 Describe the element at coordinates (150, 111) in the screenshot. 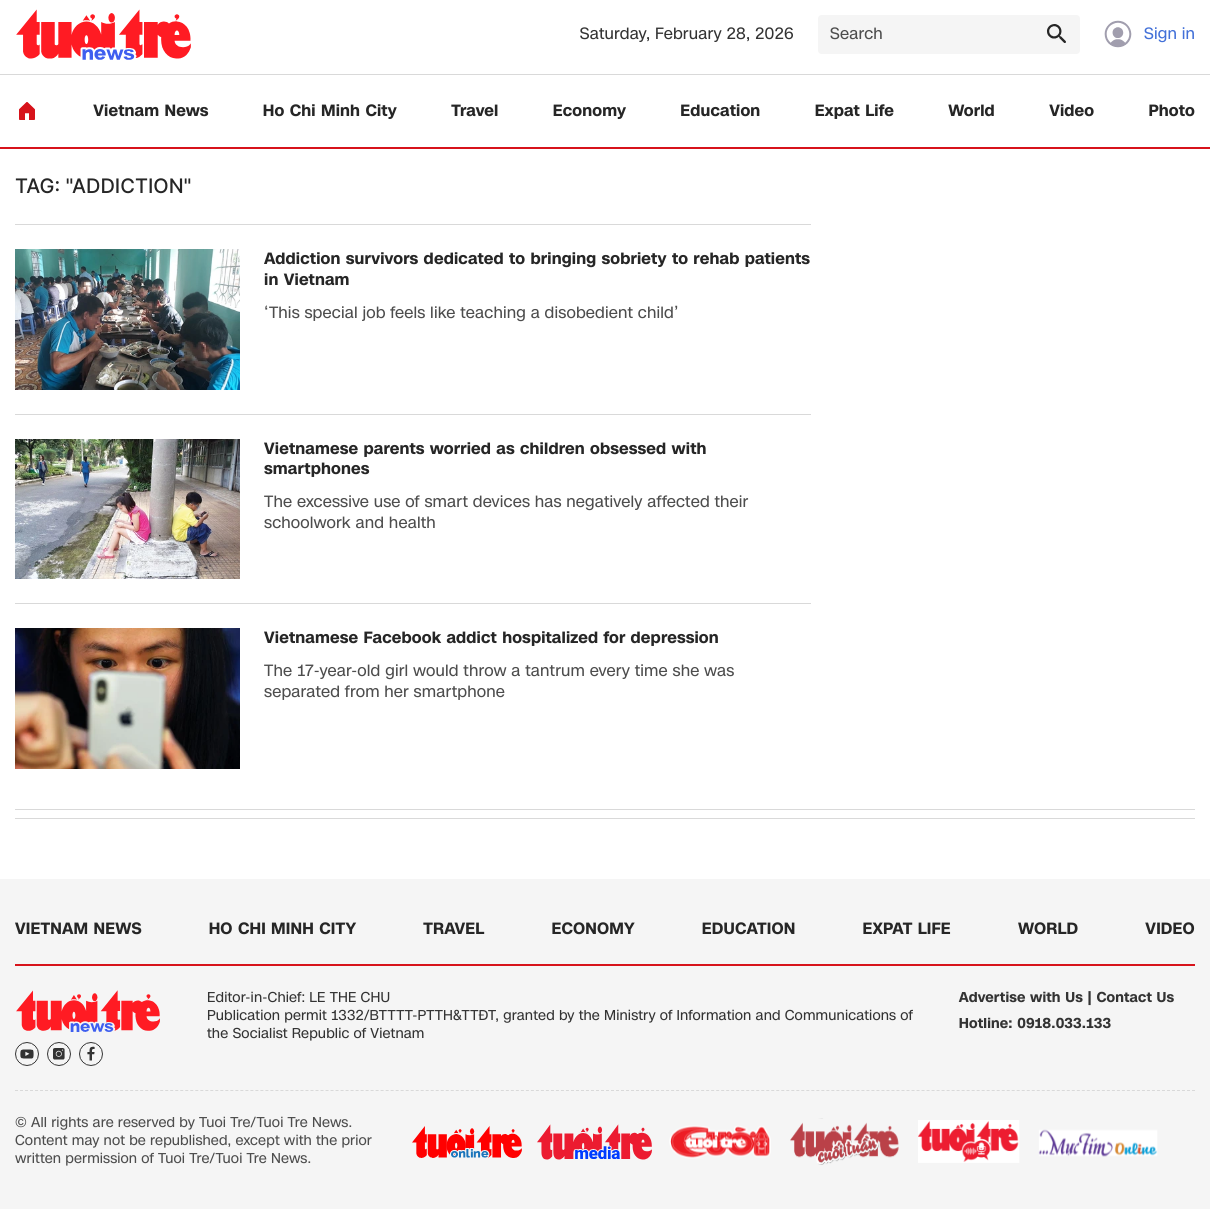

I see `Vietnam News` at that location.